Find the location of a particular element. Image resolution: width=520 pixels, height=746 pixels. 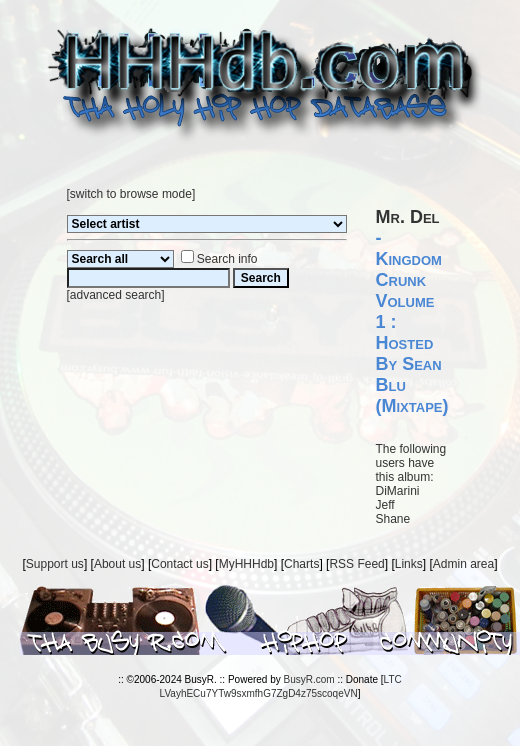

switch to browse mode is located at coordinates (131, 194).